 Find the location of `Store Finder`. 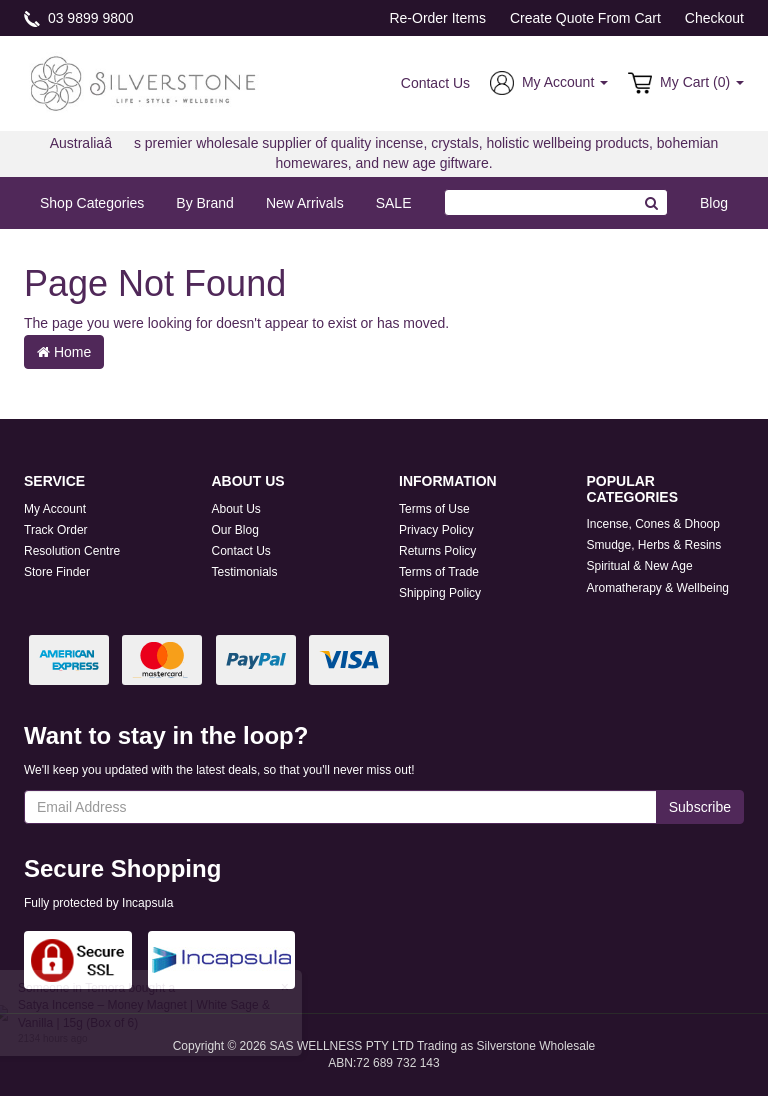

Store Finder is located at coordinates (57, 572).